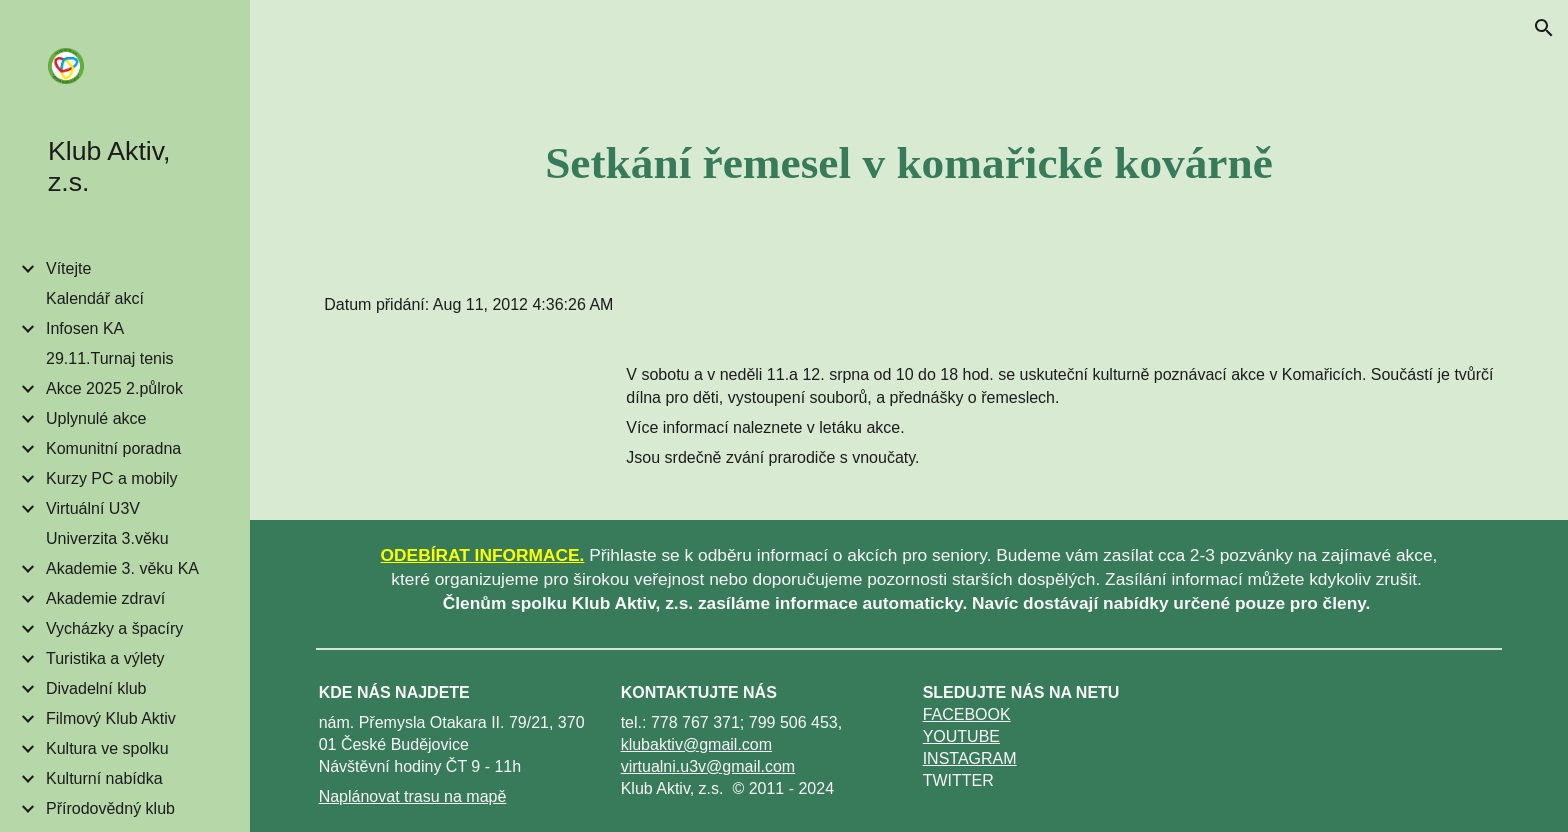 This screenshot has width=1568, height=832. I want to click on 29.11.Turnaj tenis [link], so click(109, 358).